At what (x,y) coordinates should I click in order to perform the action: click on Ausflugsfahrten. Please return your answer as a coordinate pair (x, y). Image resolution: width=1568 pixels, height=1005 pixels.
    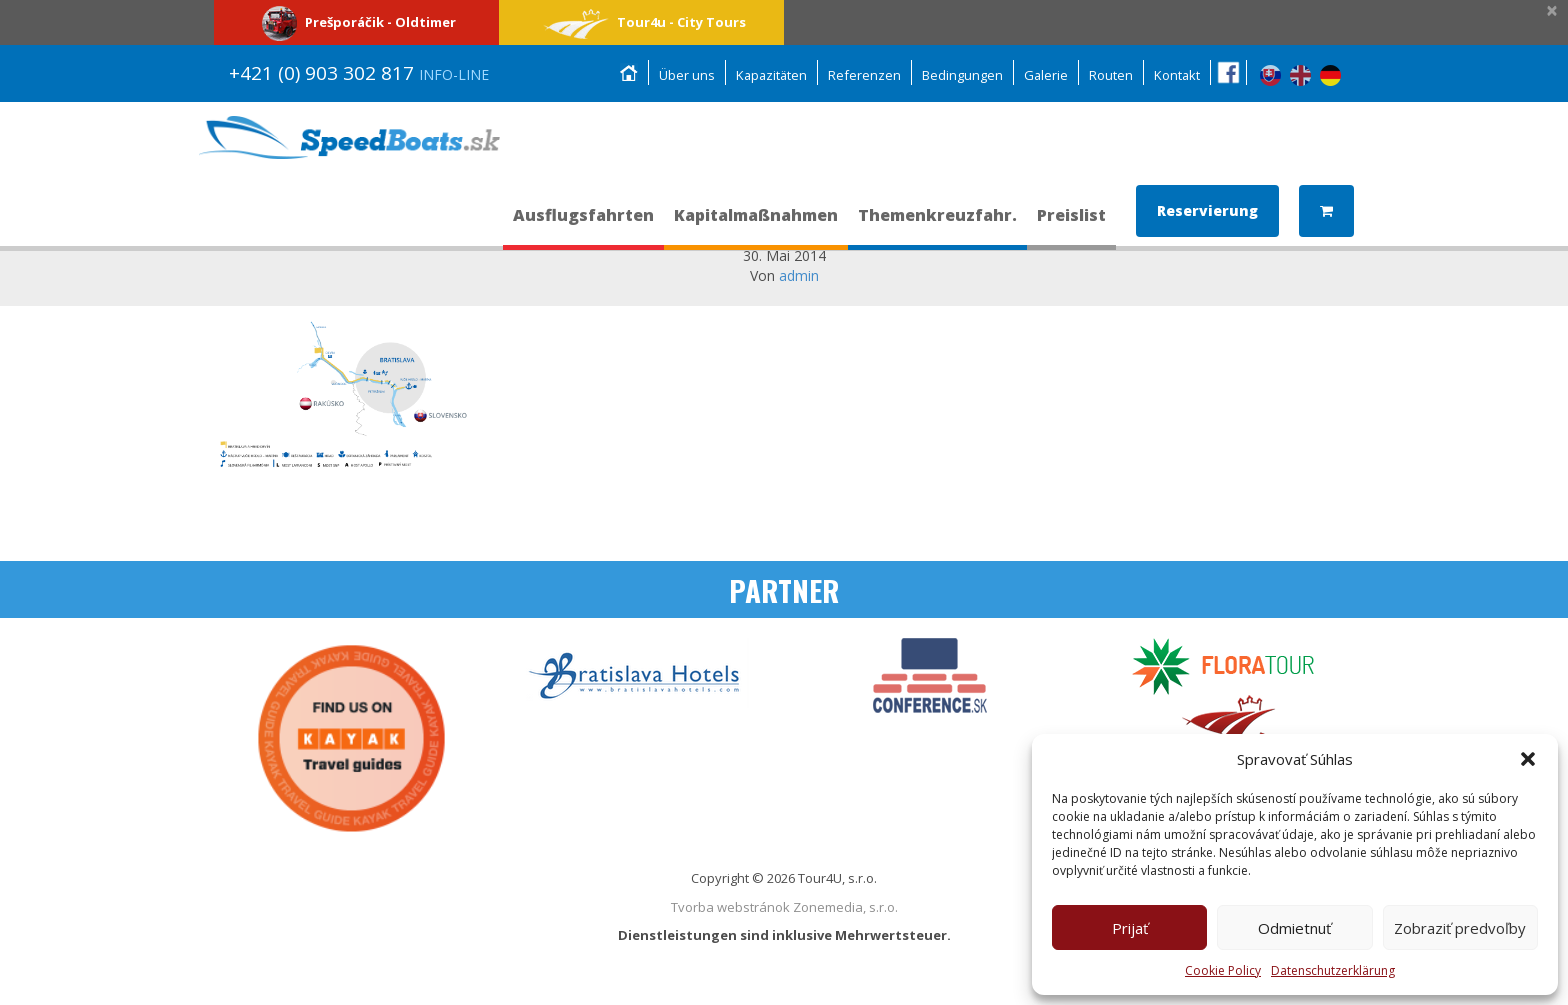
    Looking at the image, I should click on (583, 224).